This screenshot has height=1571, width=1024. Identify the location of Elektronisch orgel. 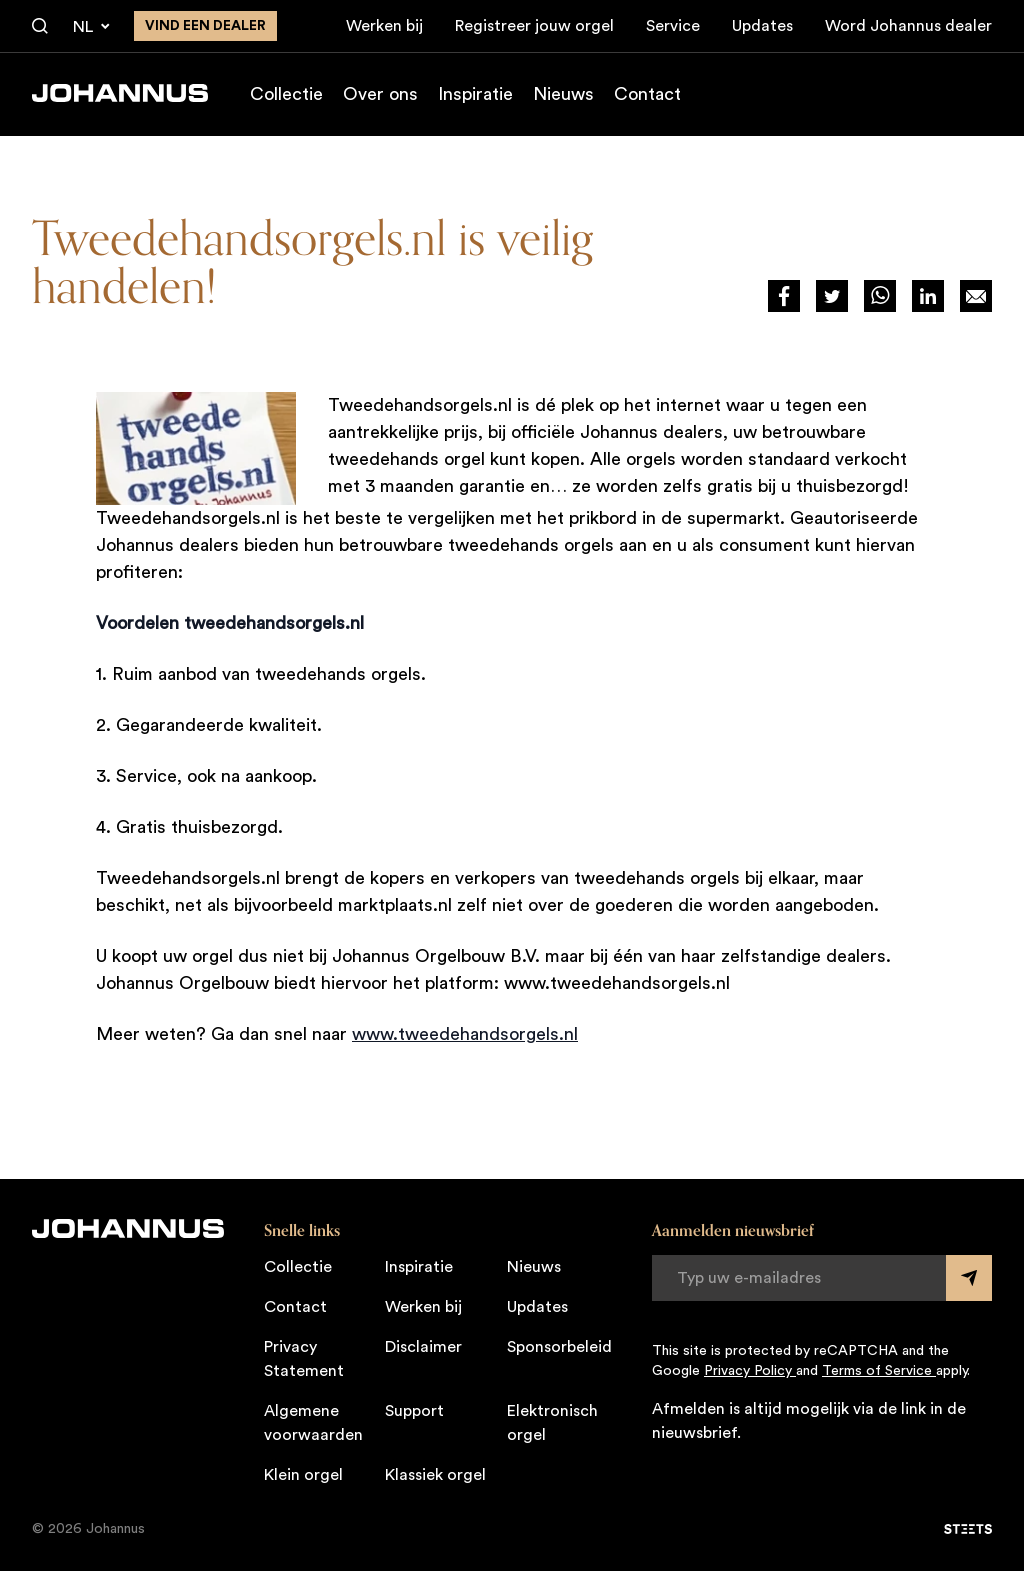
(552, 1423).